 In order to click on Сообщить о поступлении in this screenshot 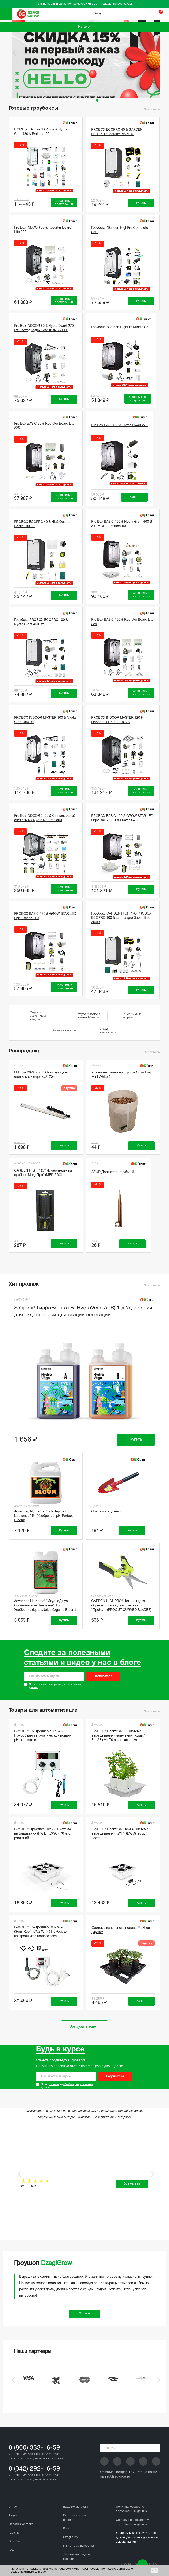, I will do `click(64, 203)`.